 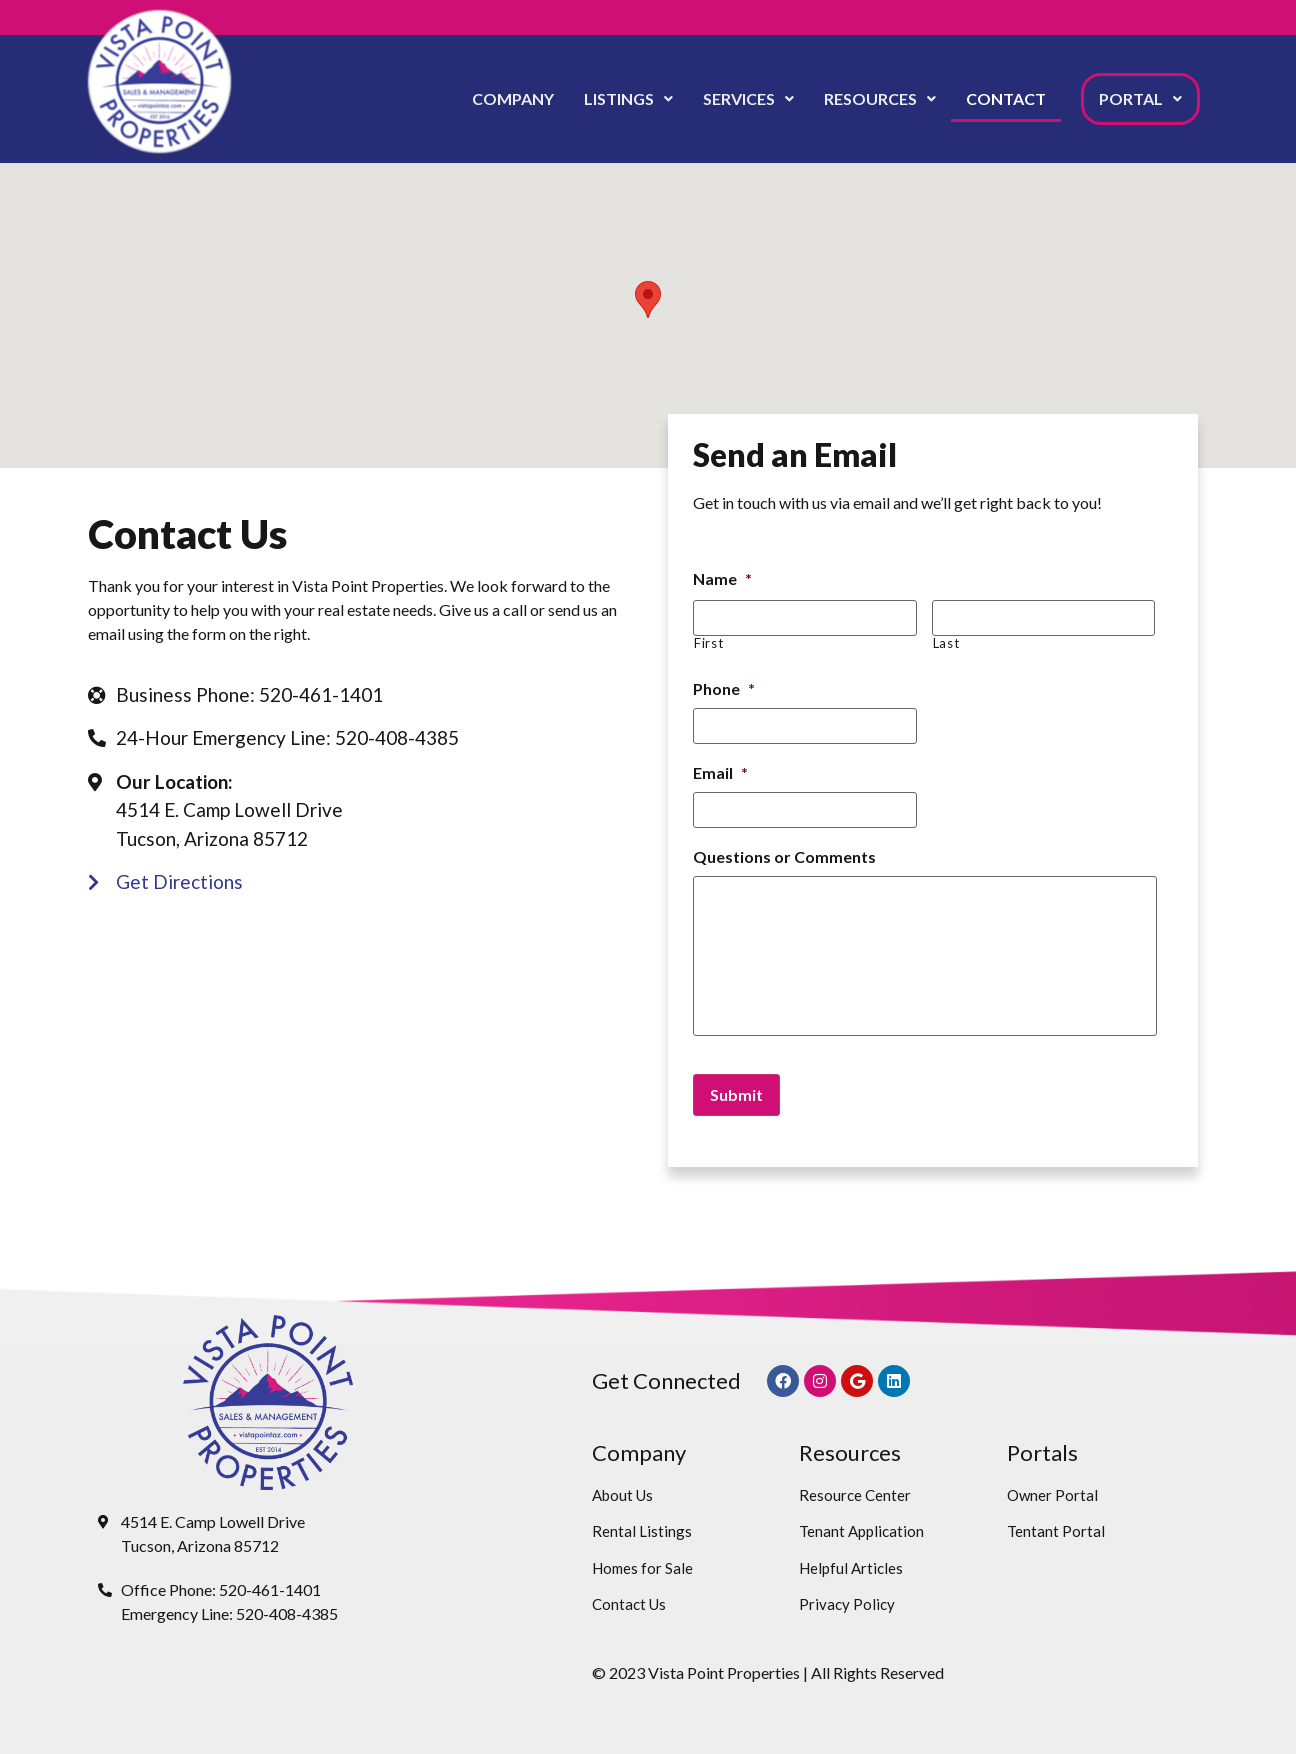 I want to click on Portal, so click(x=1140, y=98).